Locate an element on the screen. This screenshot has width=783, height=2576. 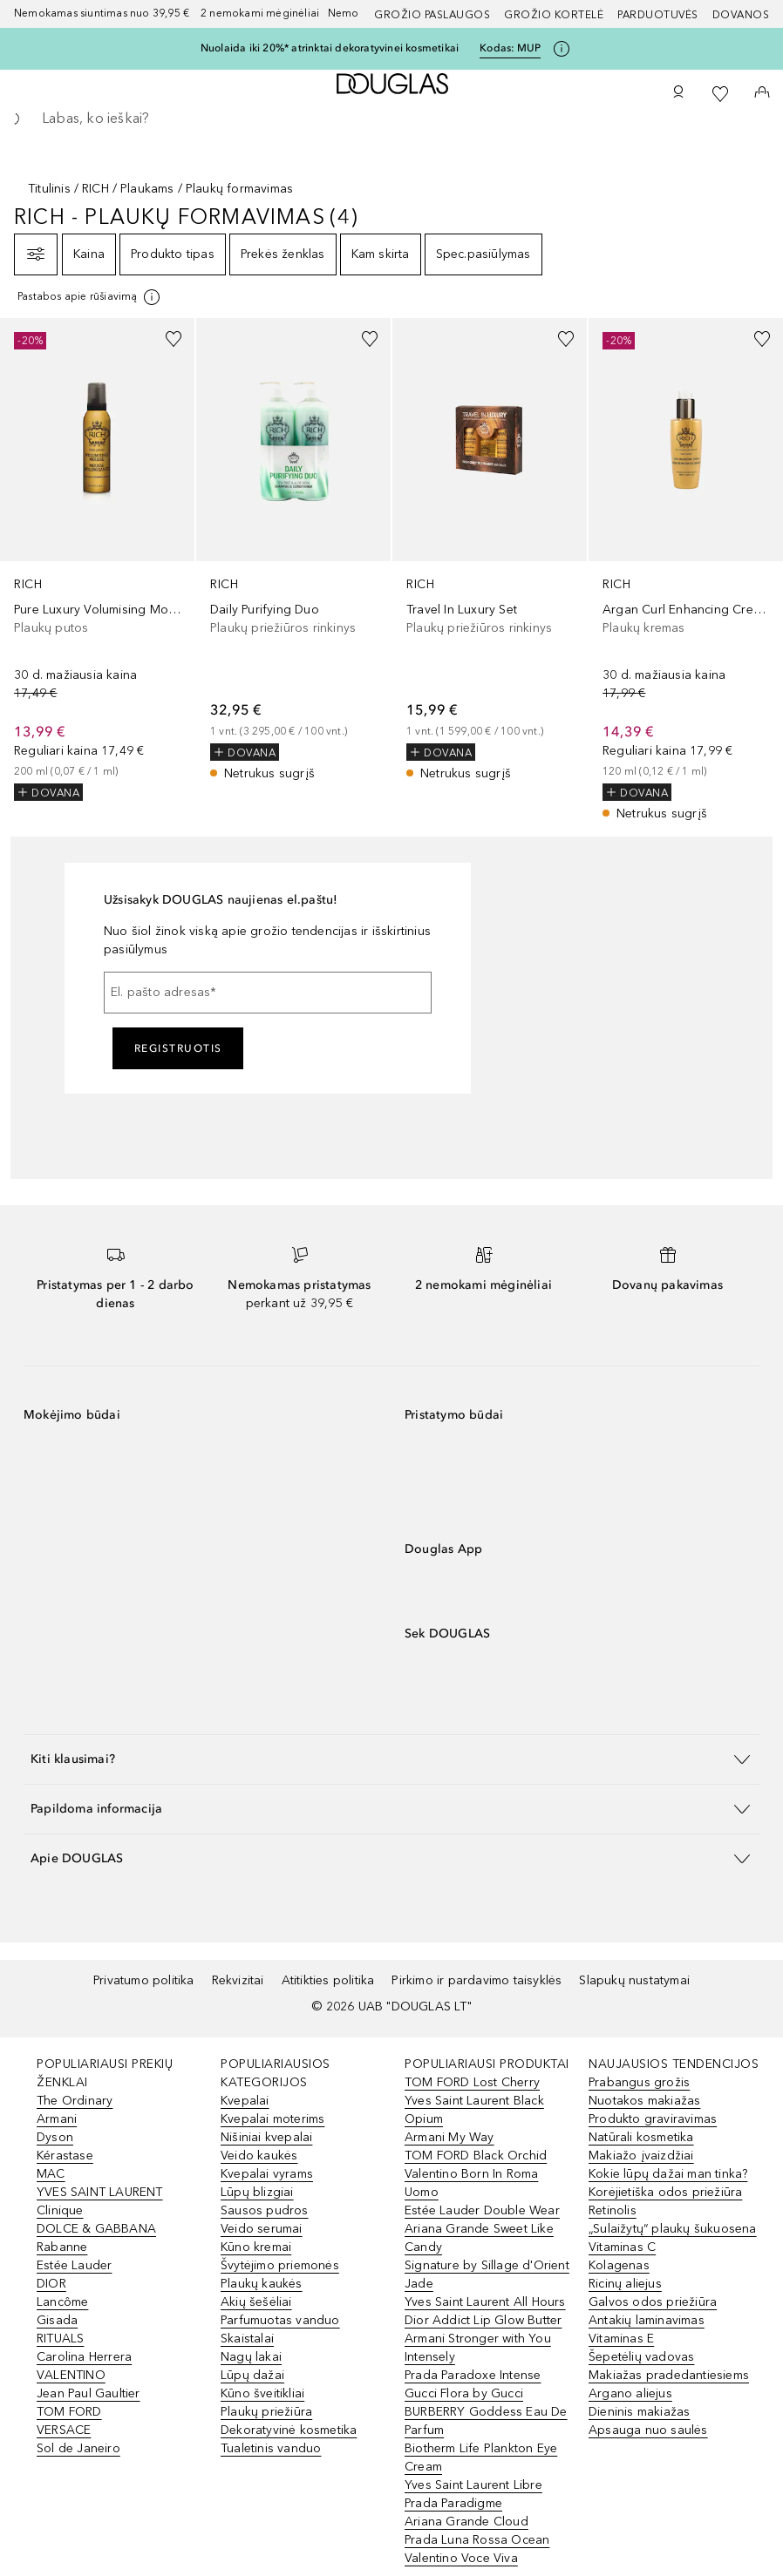
Kokie lūpų dažai man tinka? is located at coordinates (668, 2173).